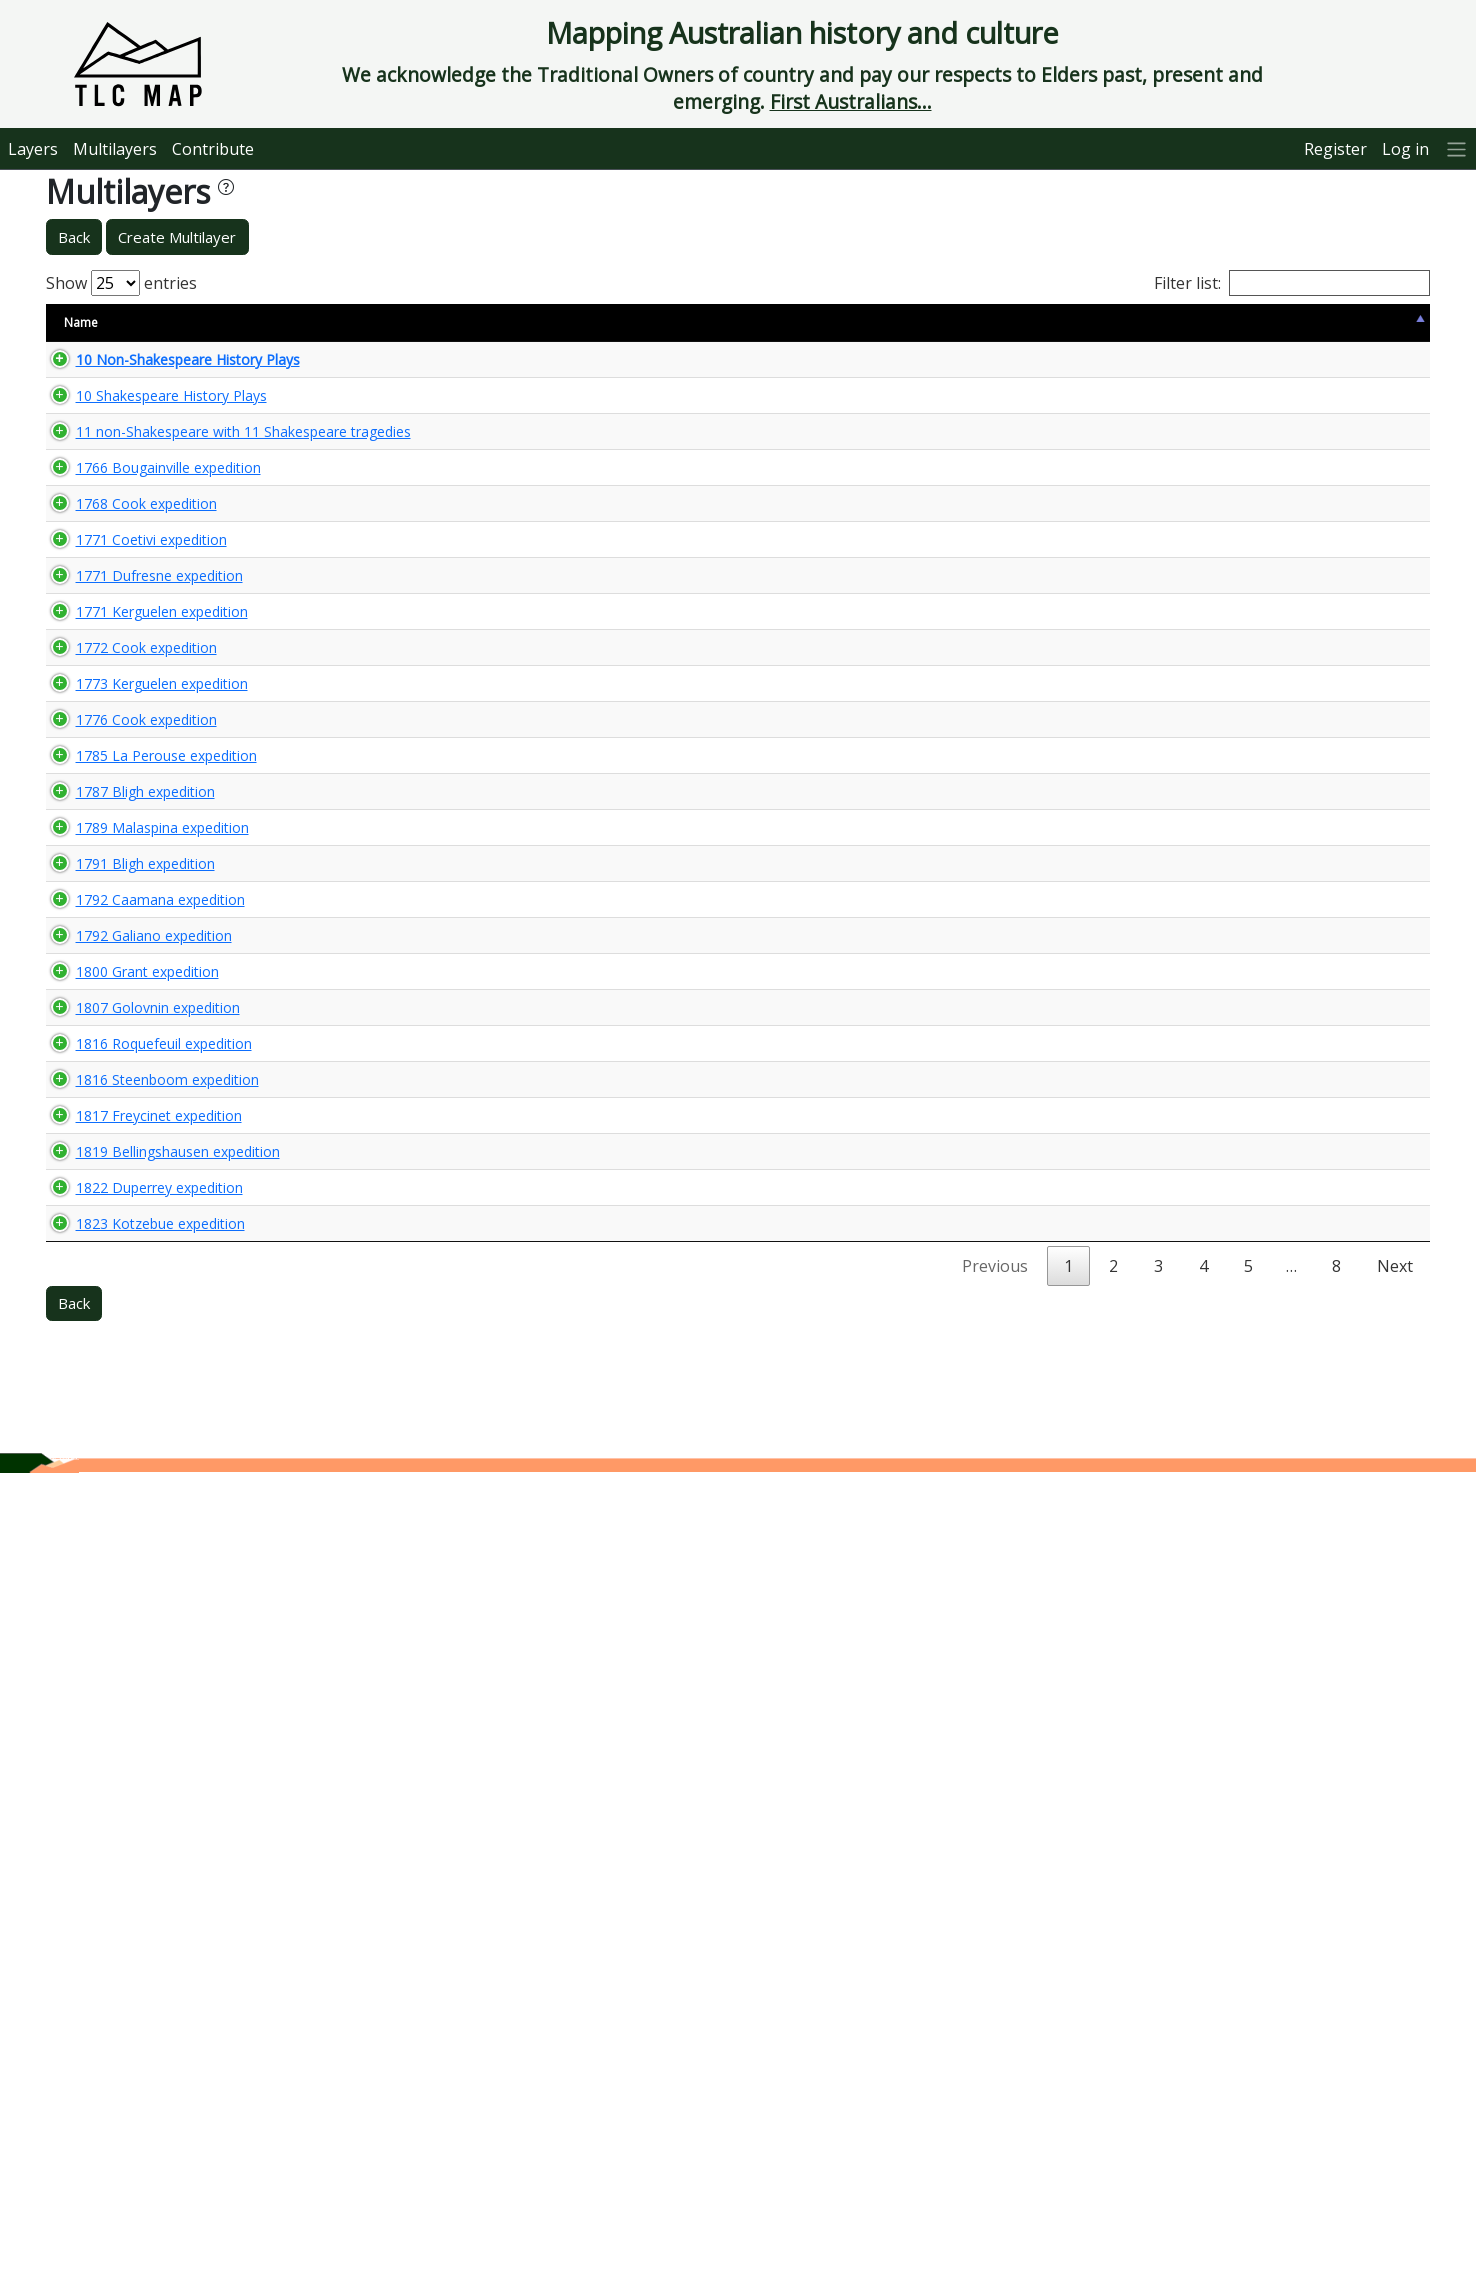  Describe the element at coordinates (816, 322) in the screenshot. I see `Keywords [Keywords: activate to sort column ascending]` at that location.